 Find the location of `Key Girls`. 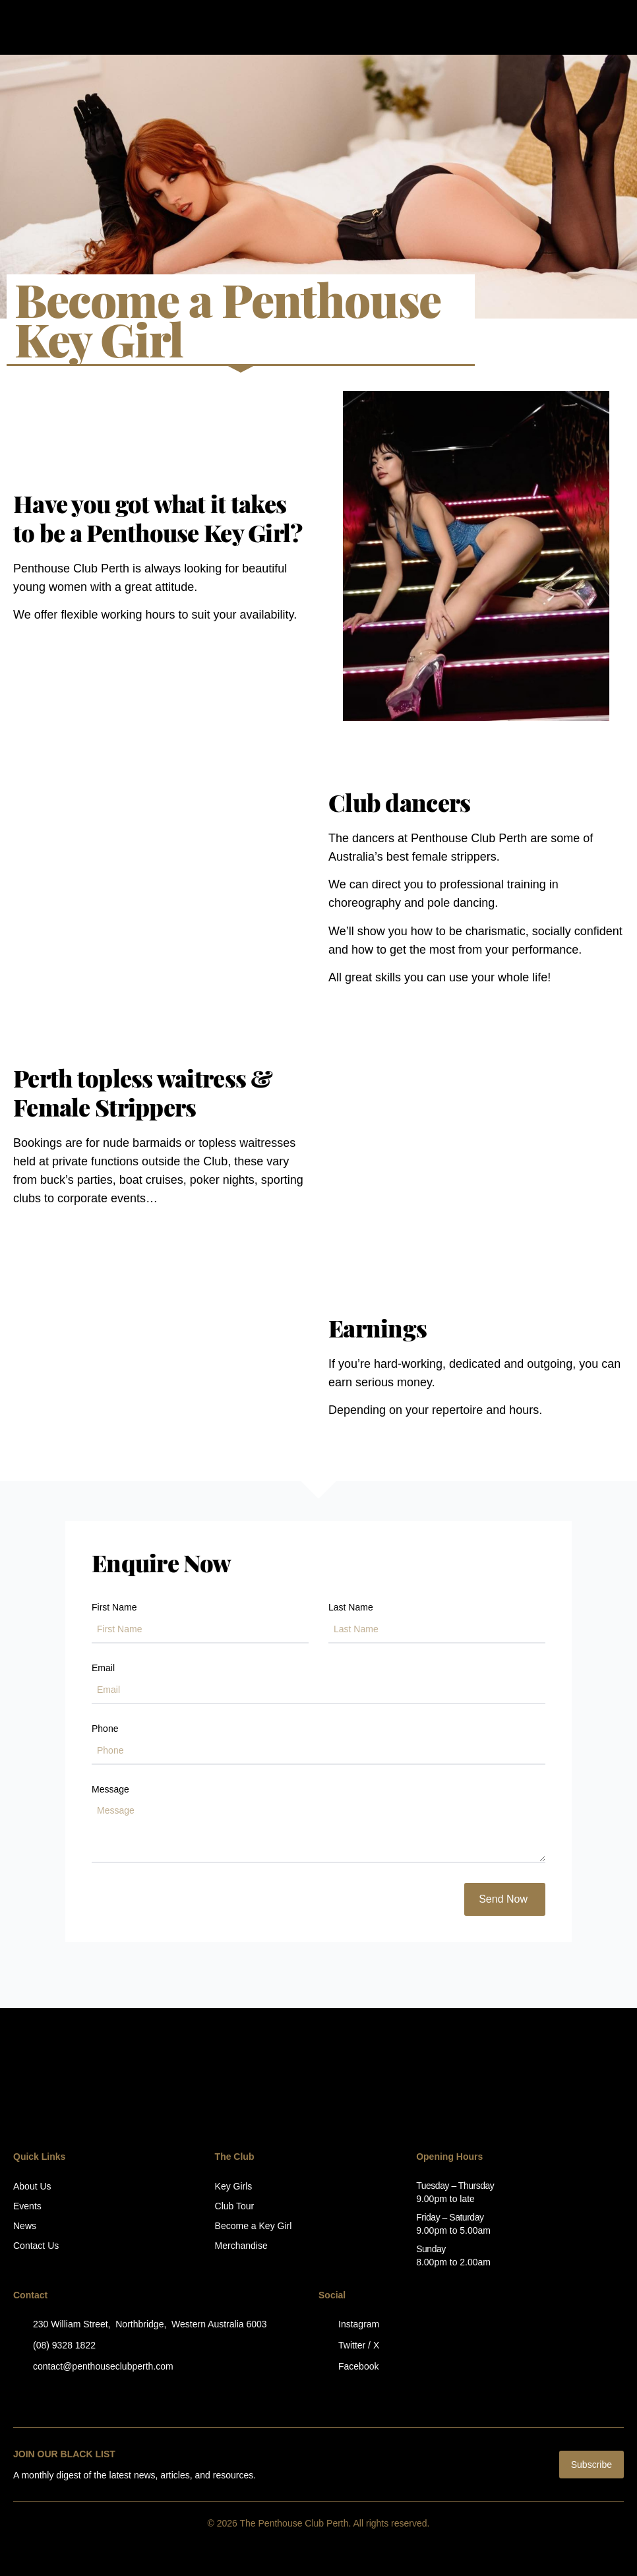

Key Girls is located at coordinates (234, 2186).